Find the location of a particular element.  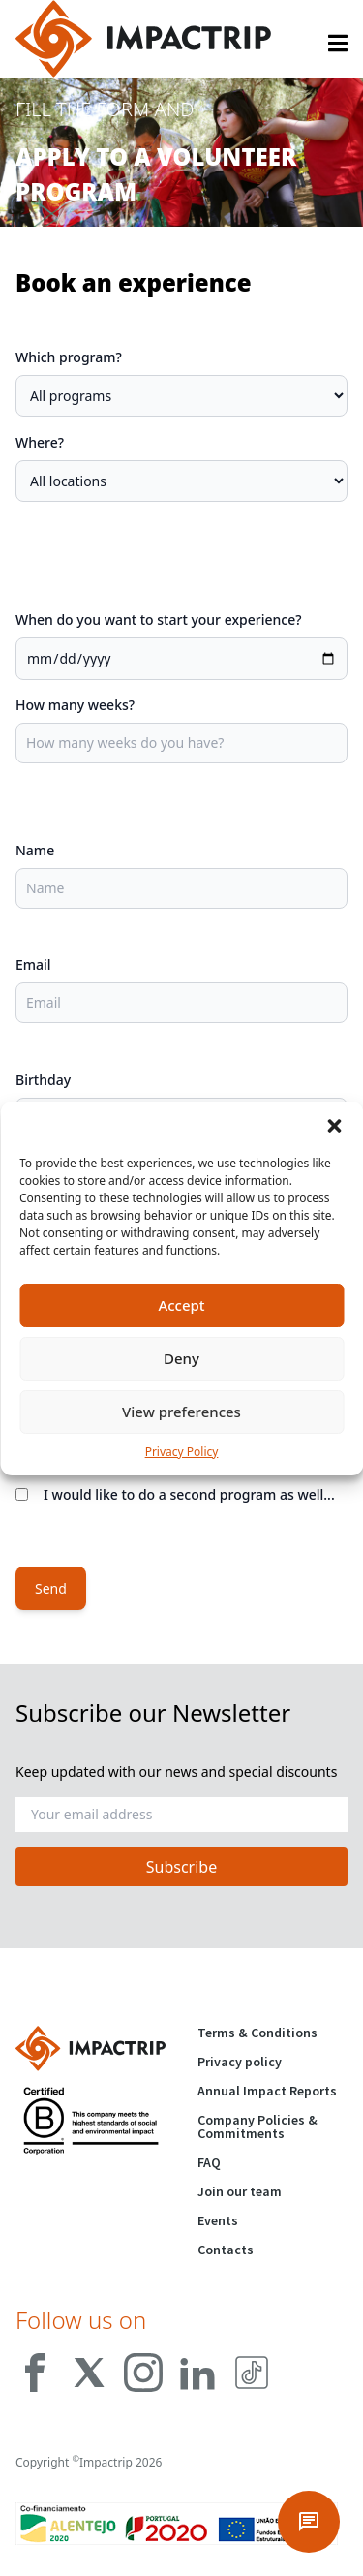

Privacy Policy is located at coordinates (182, 1451).